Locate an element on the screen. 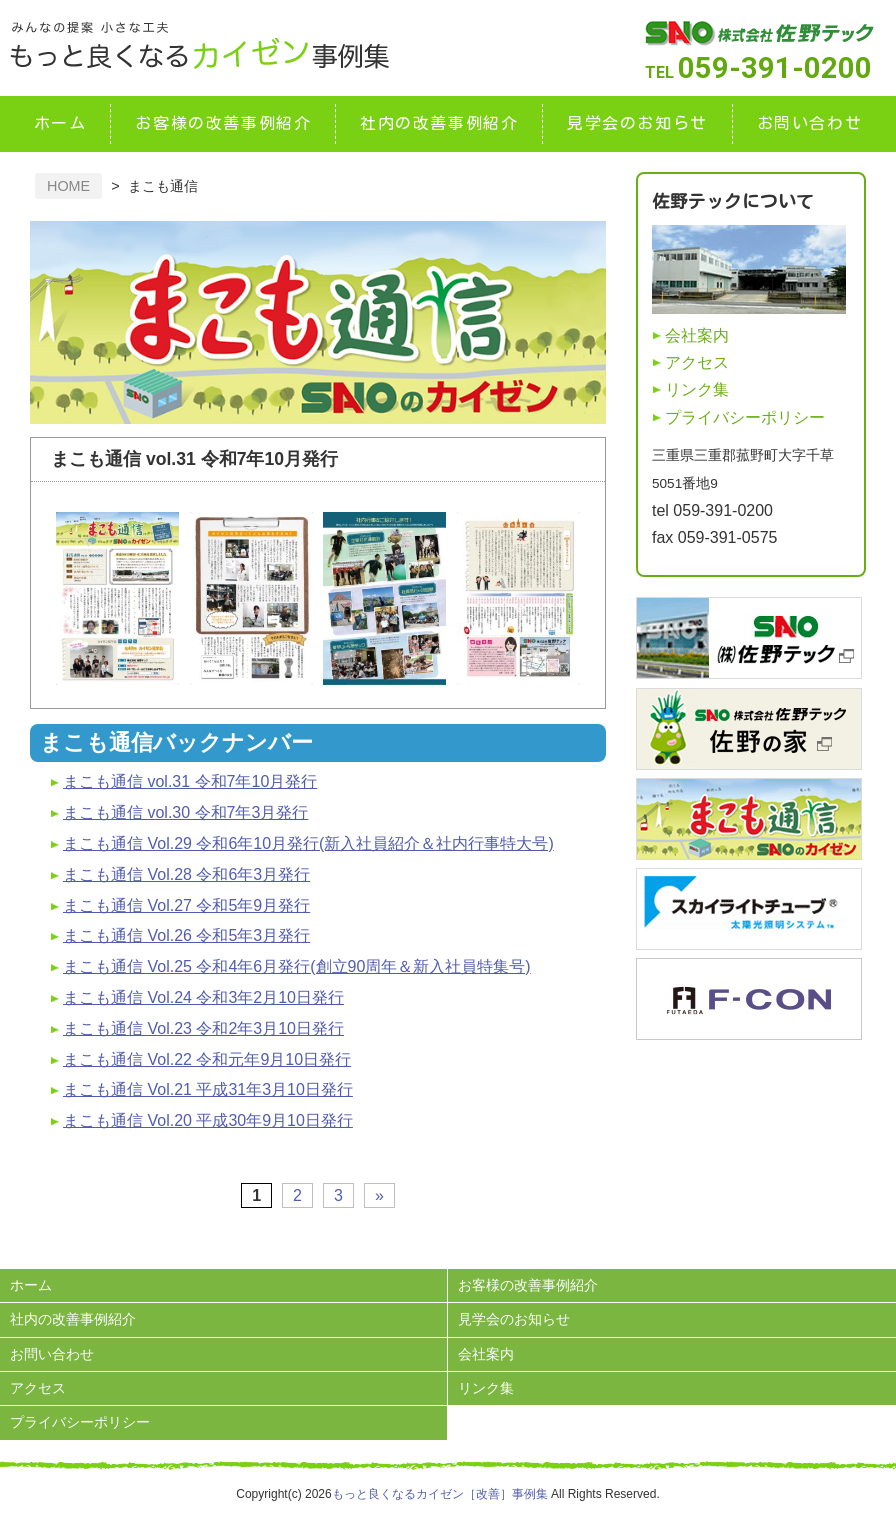 The image size is (896, 1518). まこも通信 Vol.27 令和5年9月発行 is located at coordinates (186, 905).